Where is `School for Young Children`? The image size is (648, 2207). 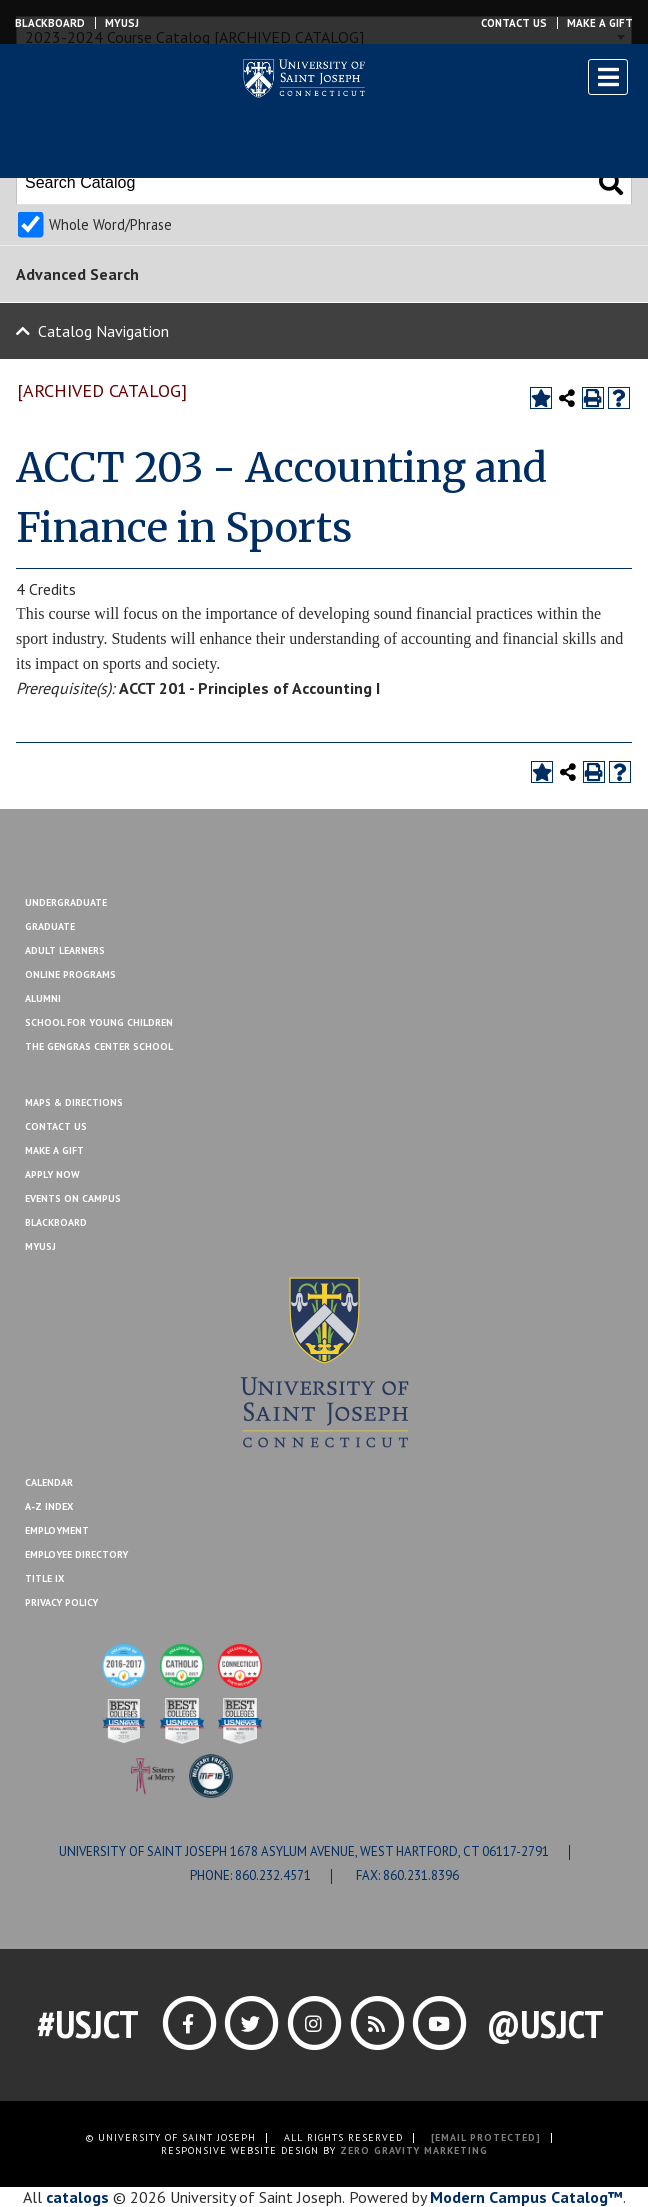
School for Young Children is located at coordinates (99, 1022).